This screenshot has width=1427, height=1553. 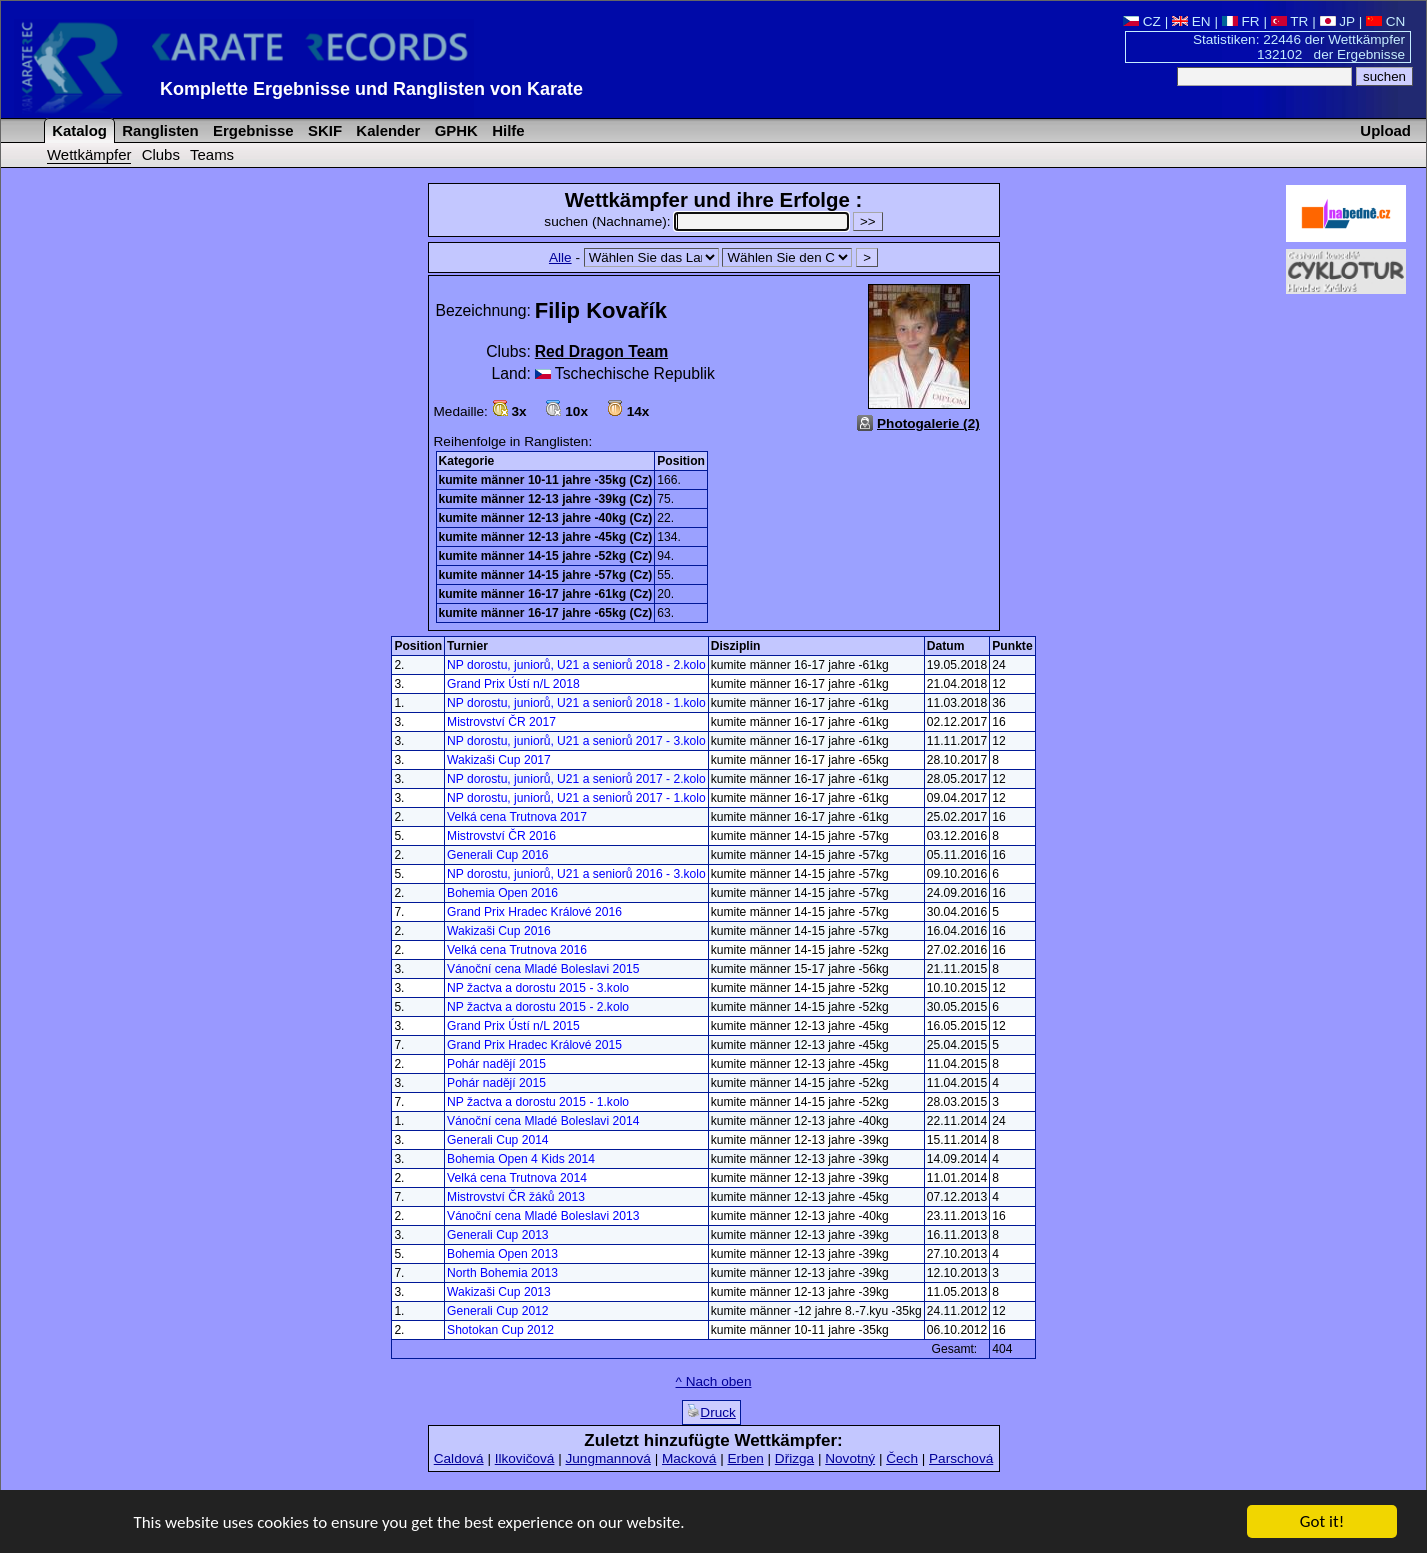 I want to click on Druck, so click(x=711, y=1412).